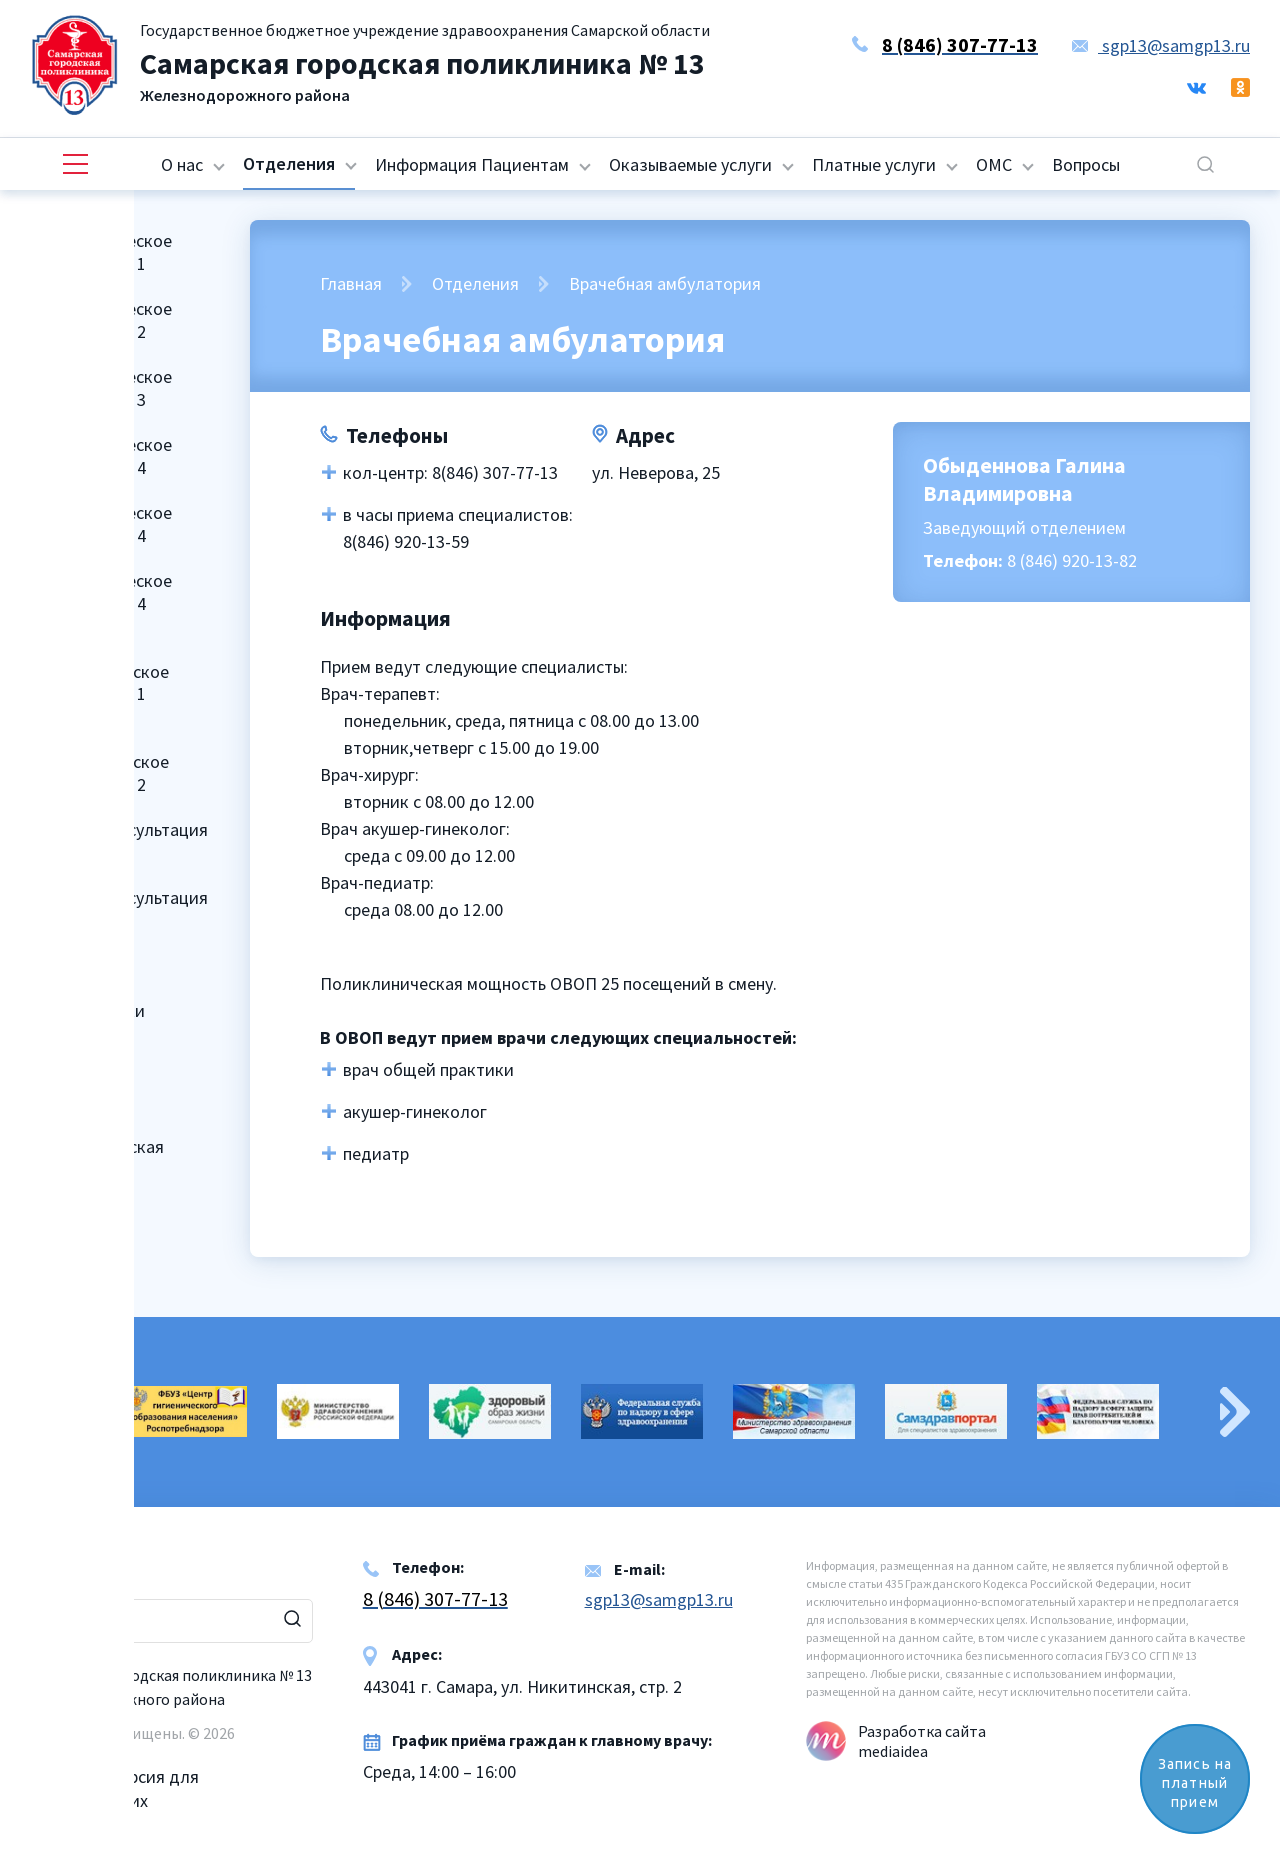  What do you see at coordinates (118, 909) in the screenshot?
I see `Женская консультация № 2` at bounding box center [118, 909].